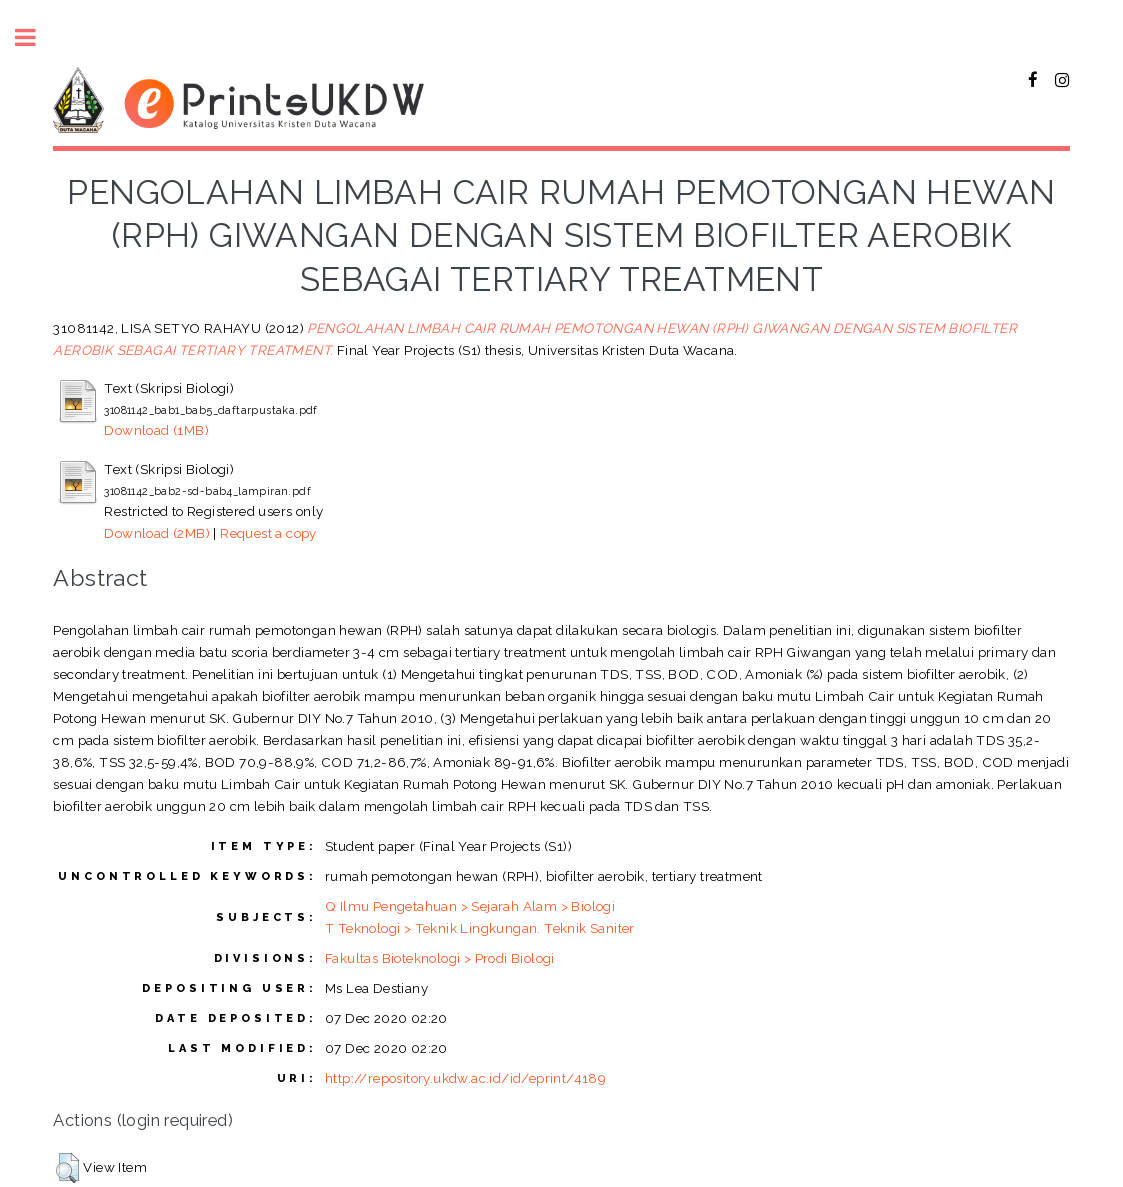  What do you see at coordinates (36, 37) in the screenshot?
I see `Toggle` at bounding box center [36, 37].